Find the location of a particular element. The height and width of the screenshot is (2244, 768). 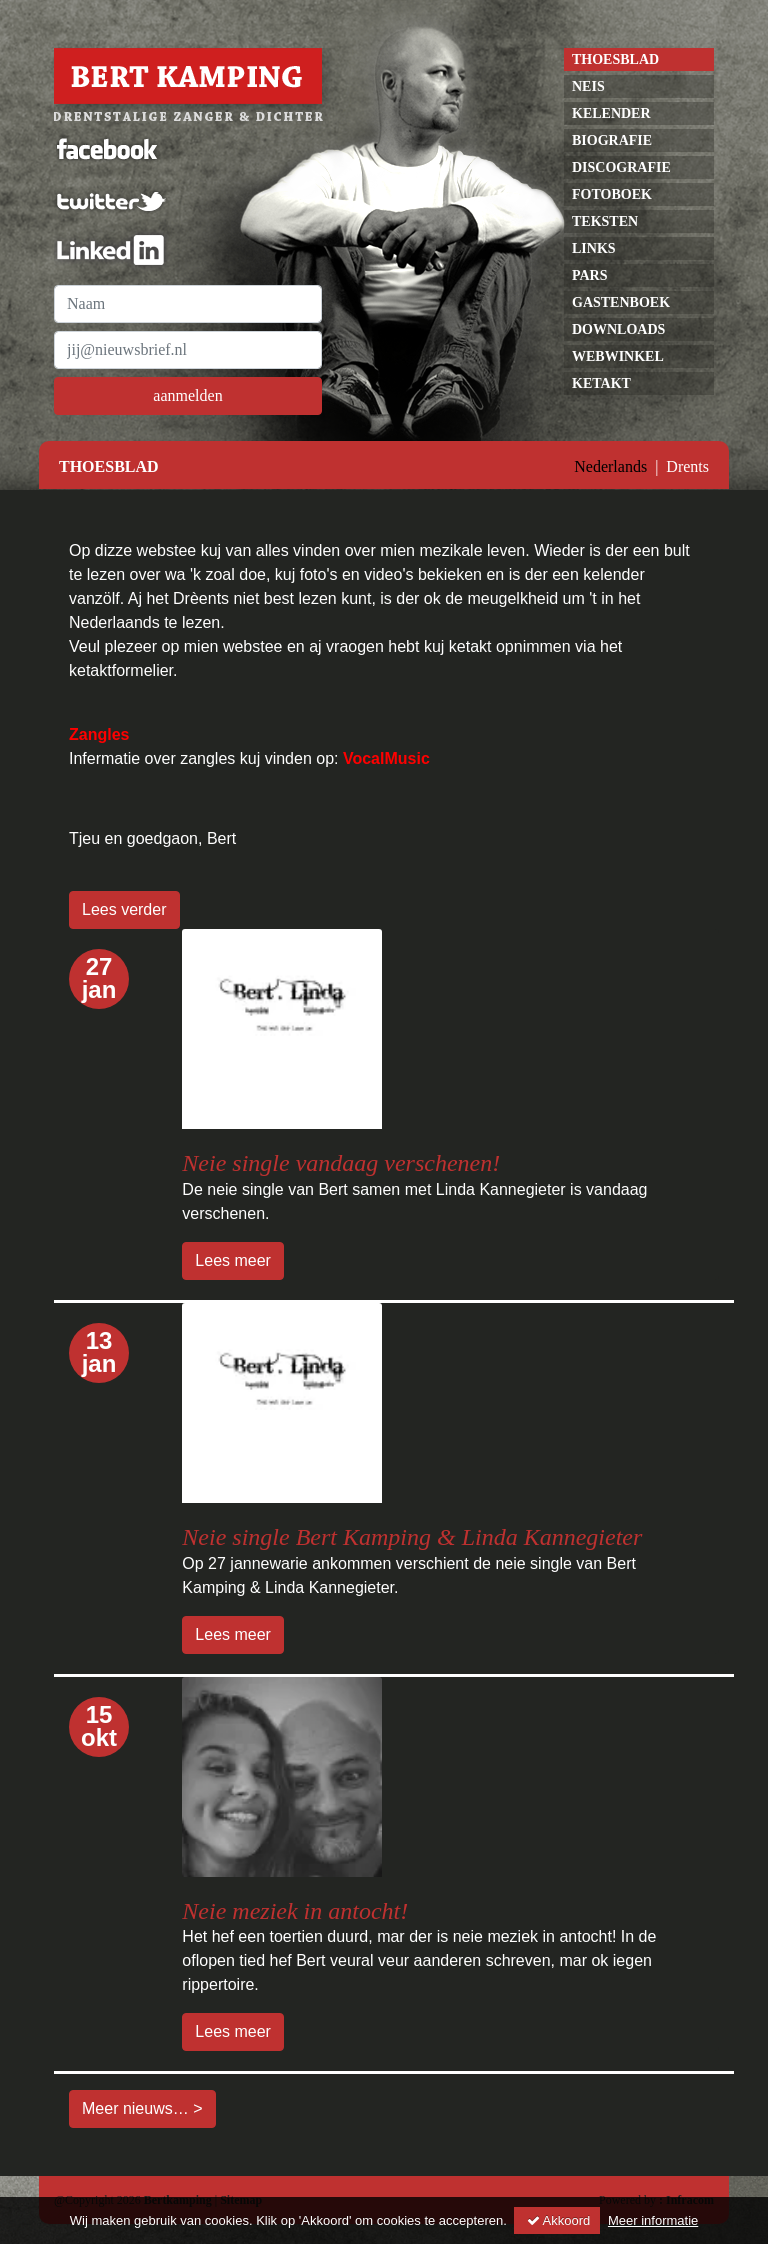

kelender is located at coordinates (611, 113).